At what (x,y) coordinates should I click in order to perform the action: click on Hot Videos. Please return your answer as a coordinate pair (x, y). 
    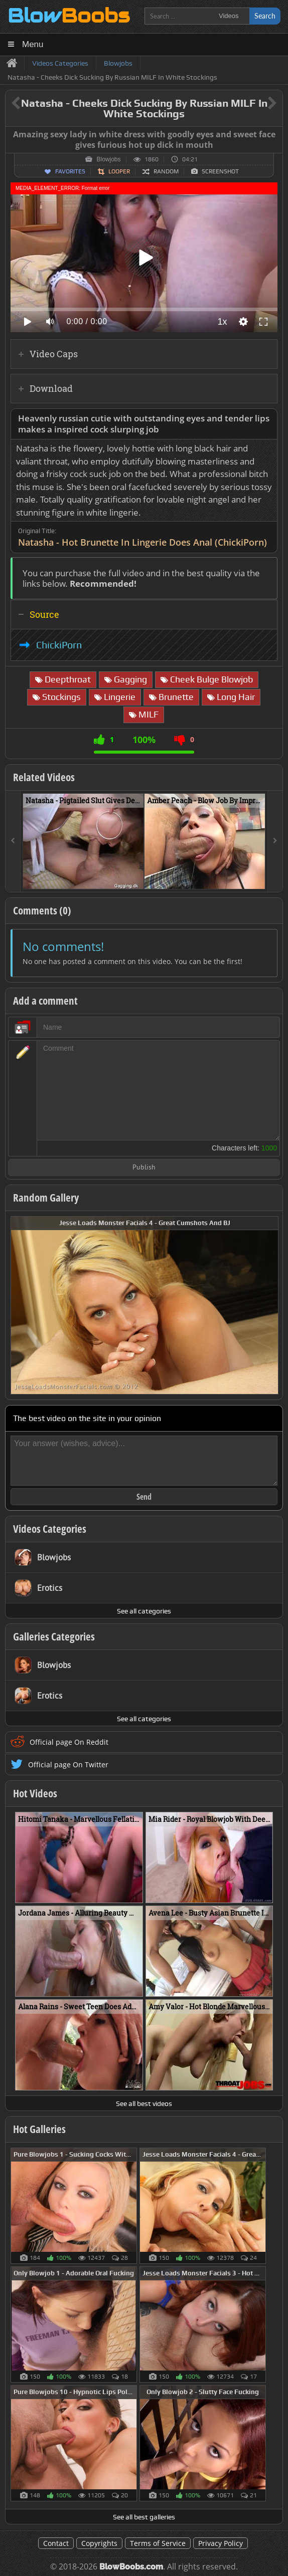
    Looking at the image, I should click on (35, 1793).